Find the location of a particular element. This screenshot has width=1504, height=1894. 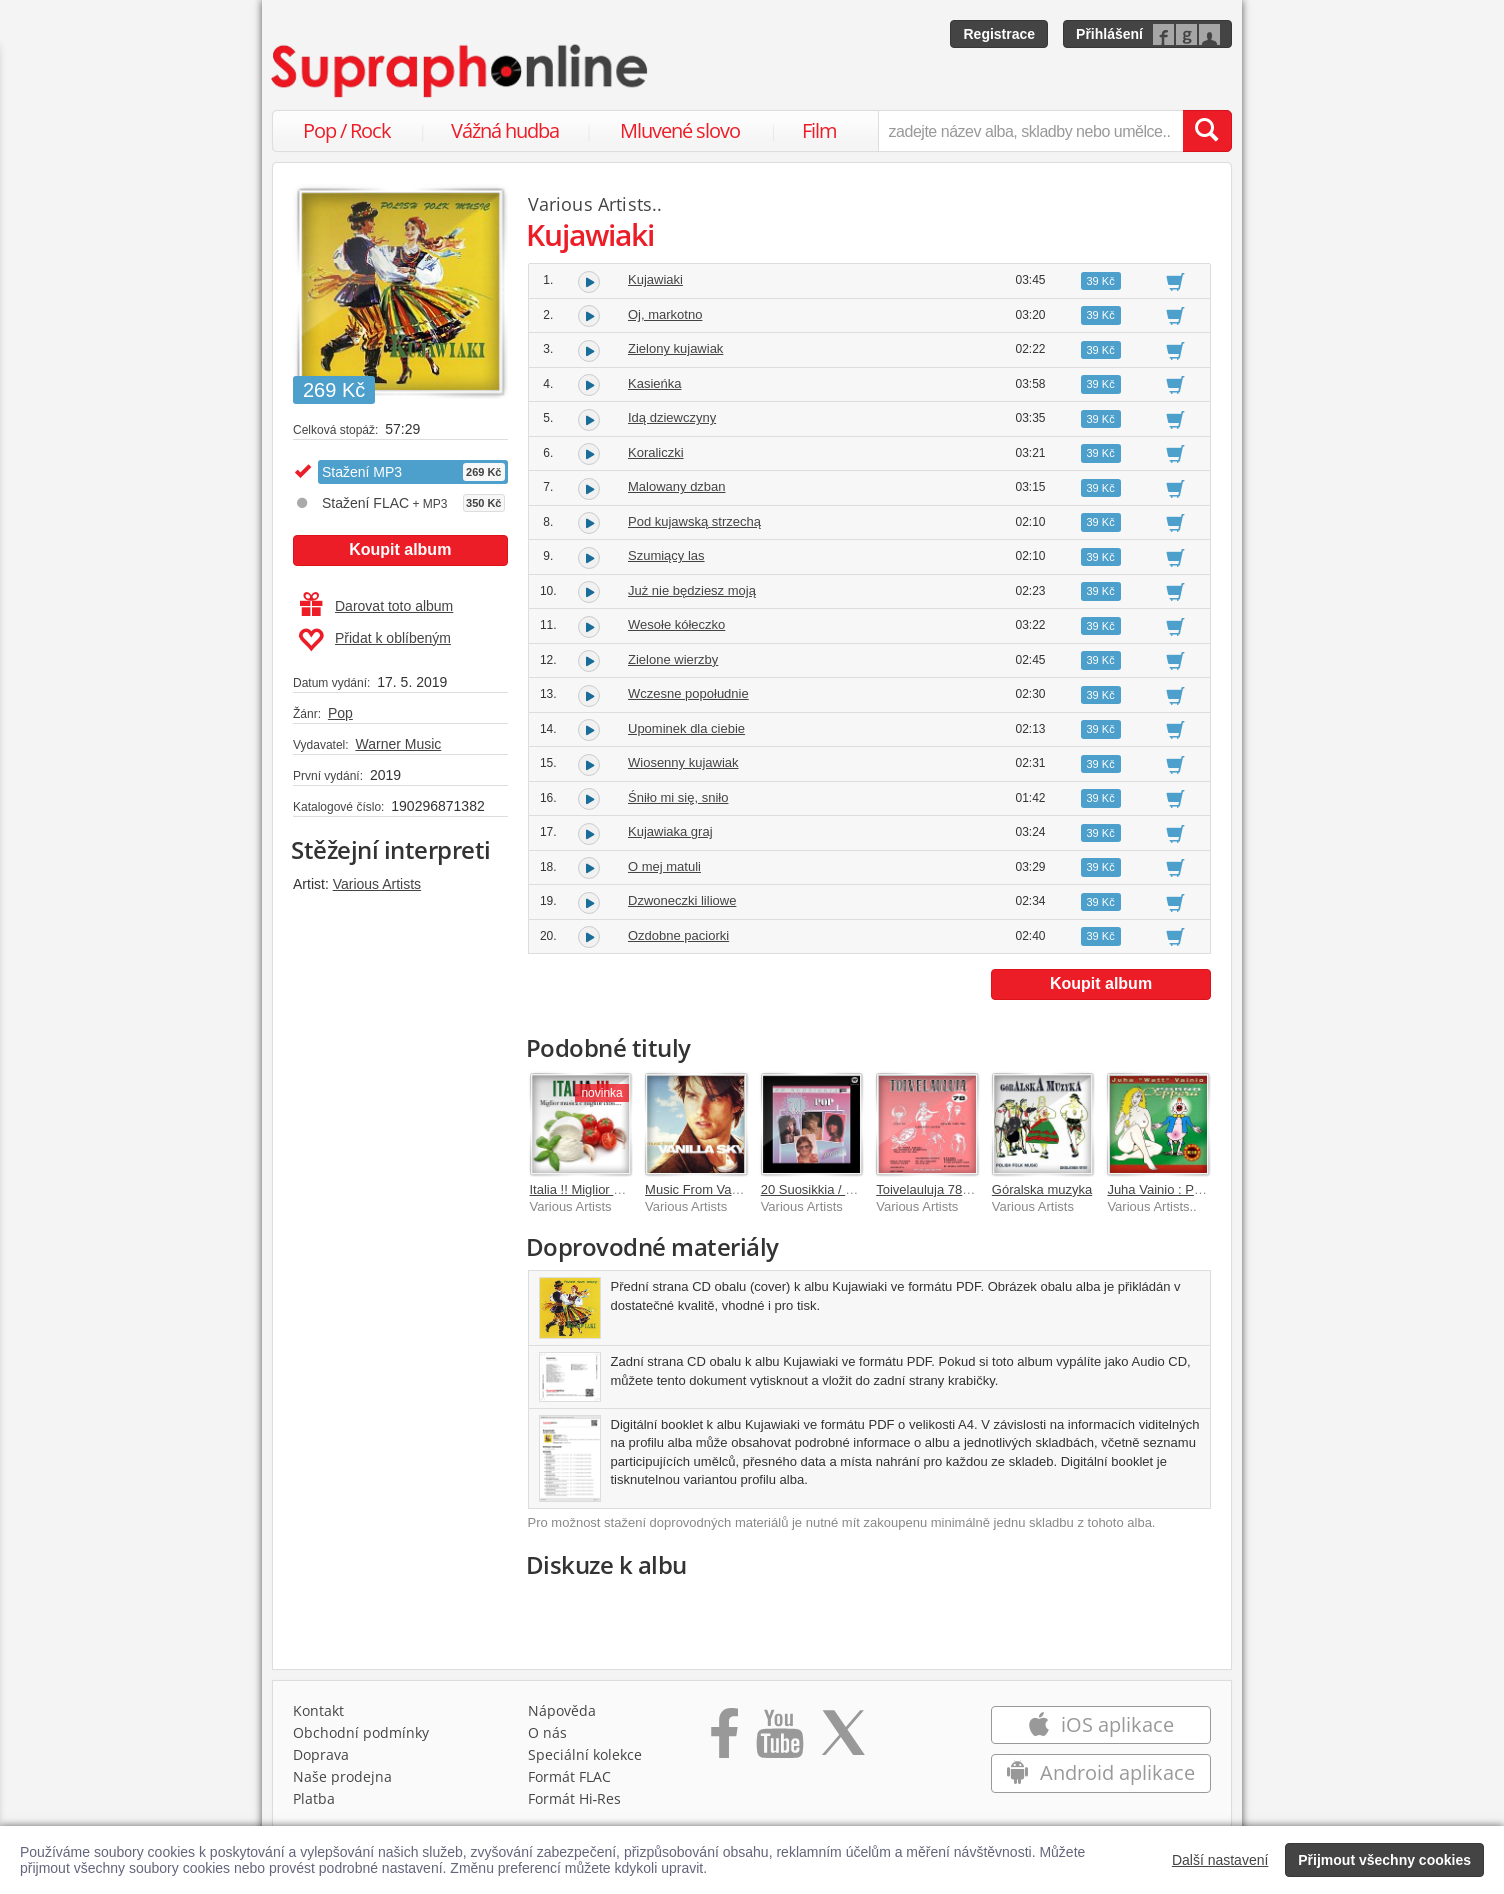

Toivelauluja 78 - 1968 is located at coordinates (939, 1189).